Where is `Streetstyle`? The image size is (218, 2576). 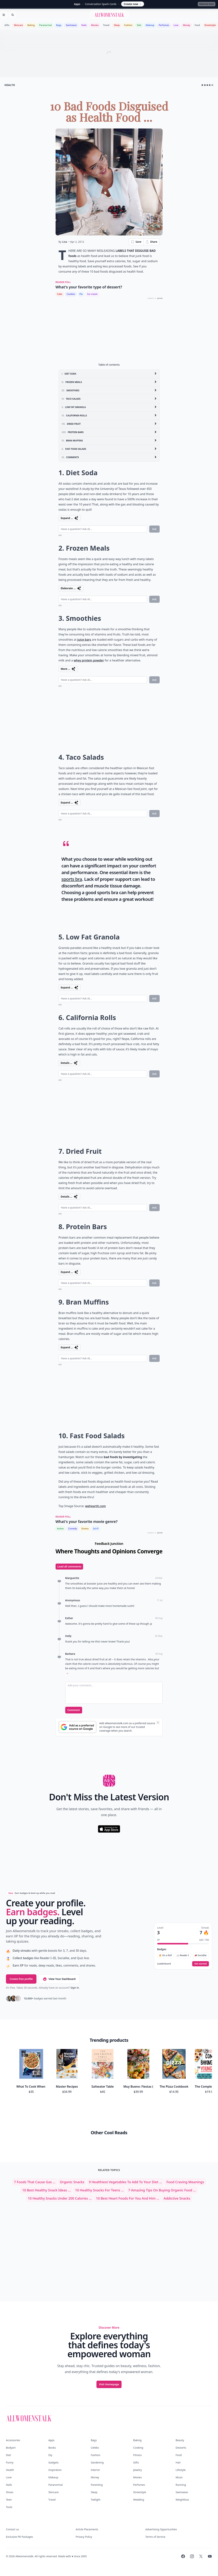 Streetstyle is located at coordinates (210, 25).